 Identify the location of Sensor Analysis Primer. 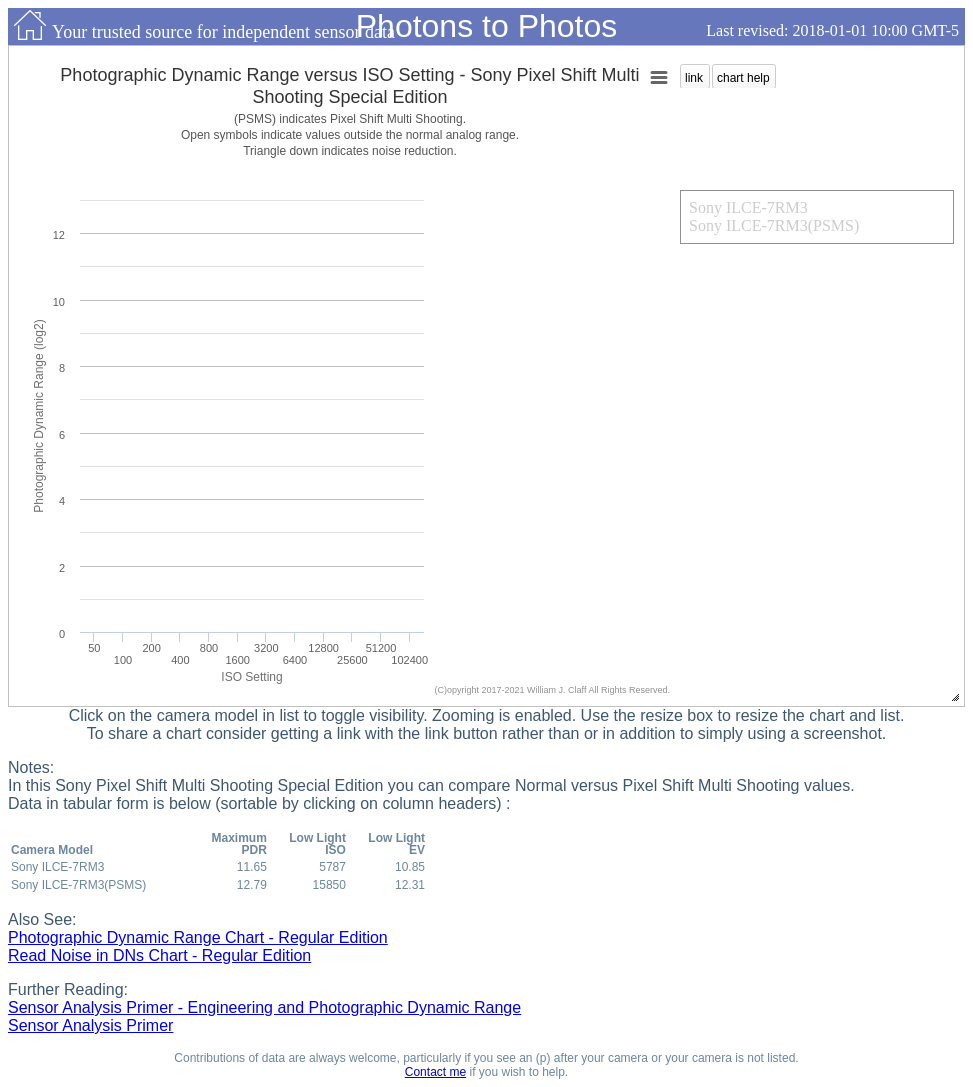
(90, 1025).